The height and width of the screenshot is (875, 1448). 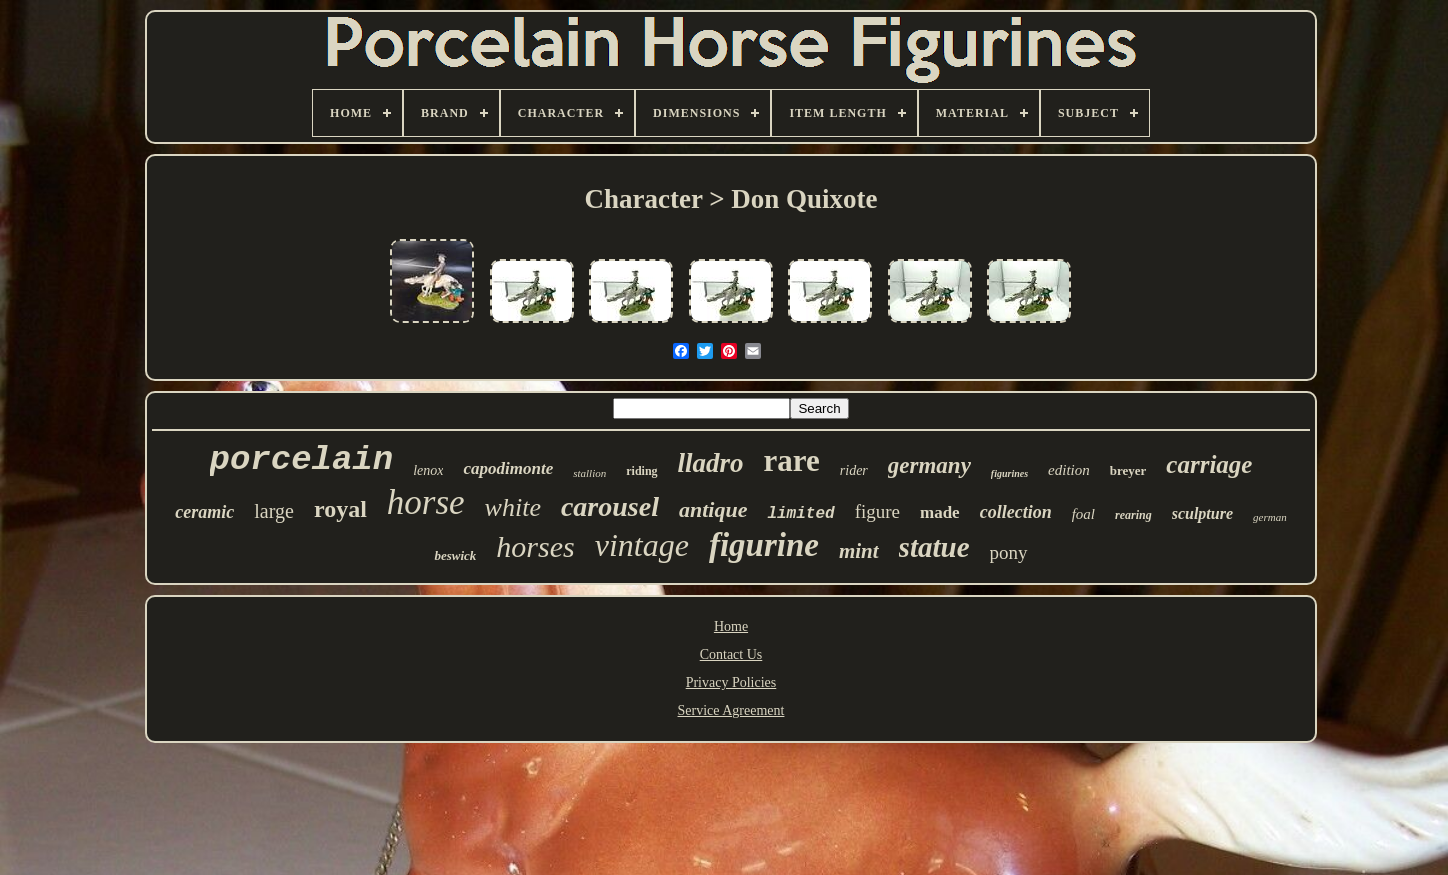 I want to click on Contact Us, so click(x=731, y=654).